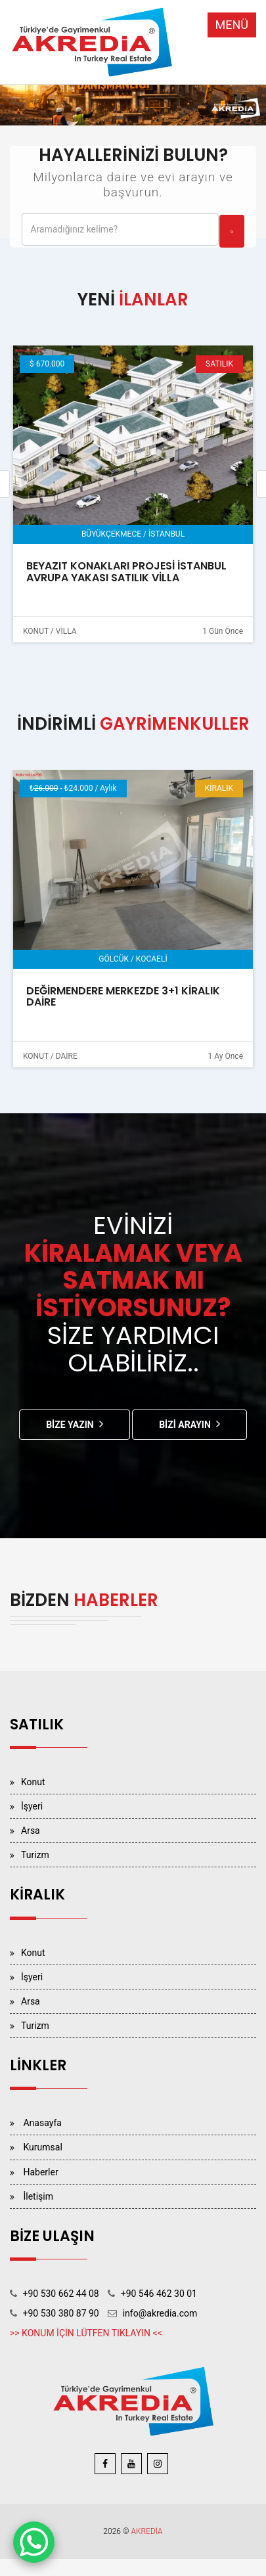 The width and height of the screenshot is (266, 2576). I want to click on Haberler, so click(40, 2172).